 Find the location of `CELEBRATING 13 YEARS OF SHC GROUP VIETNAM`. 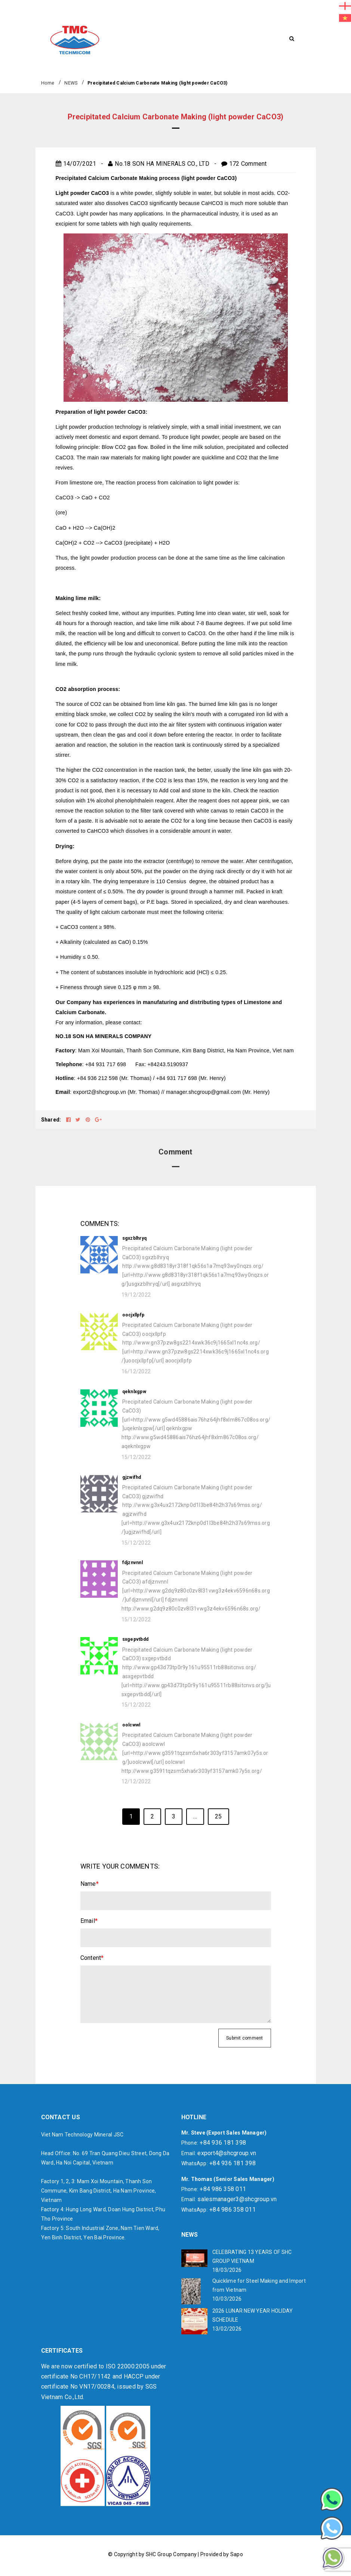

CELEBRATING 13 YEARS OF SHC GROUP VIETNAM is located at coordinates (252, 2256).